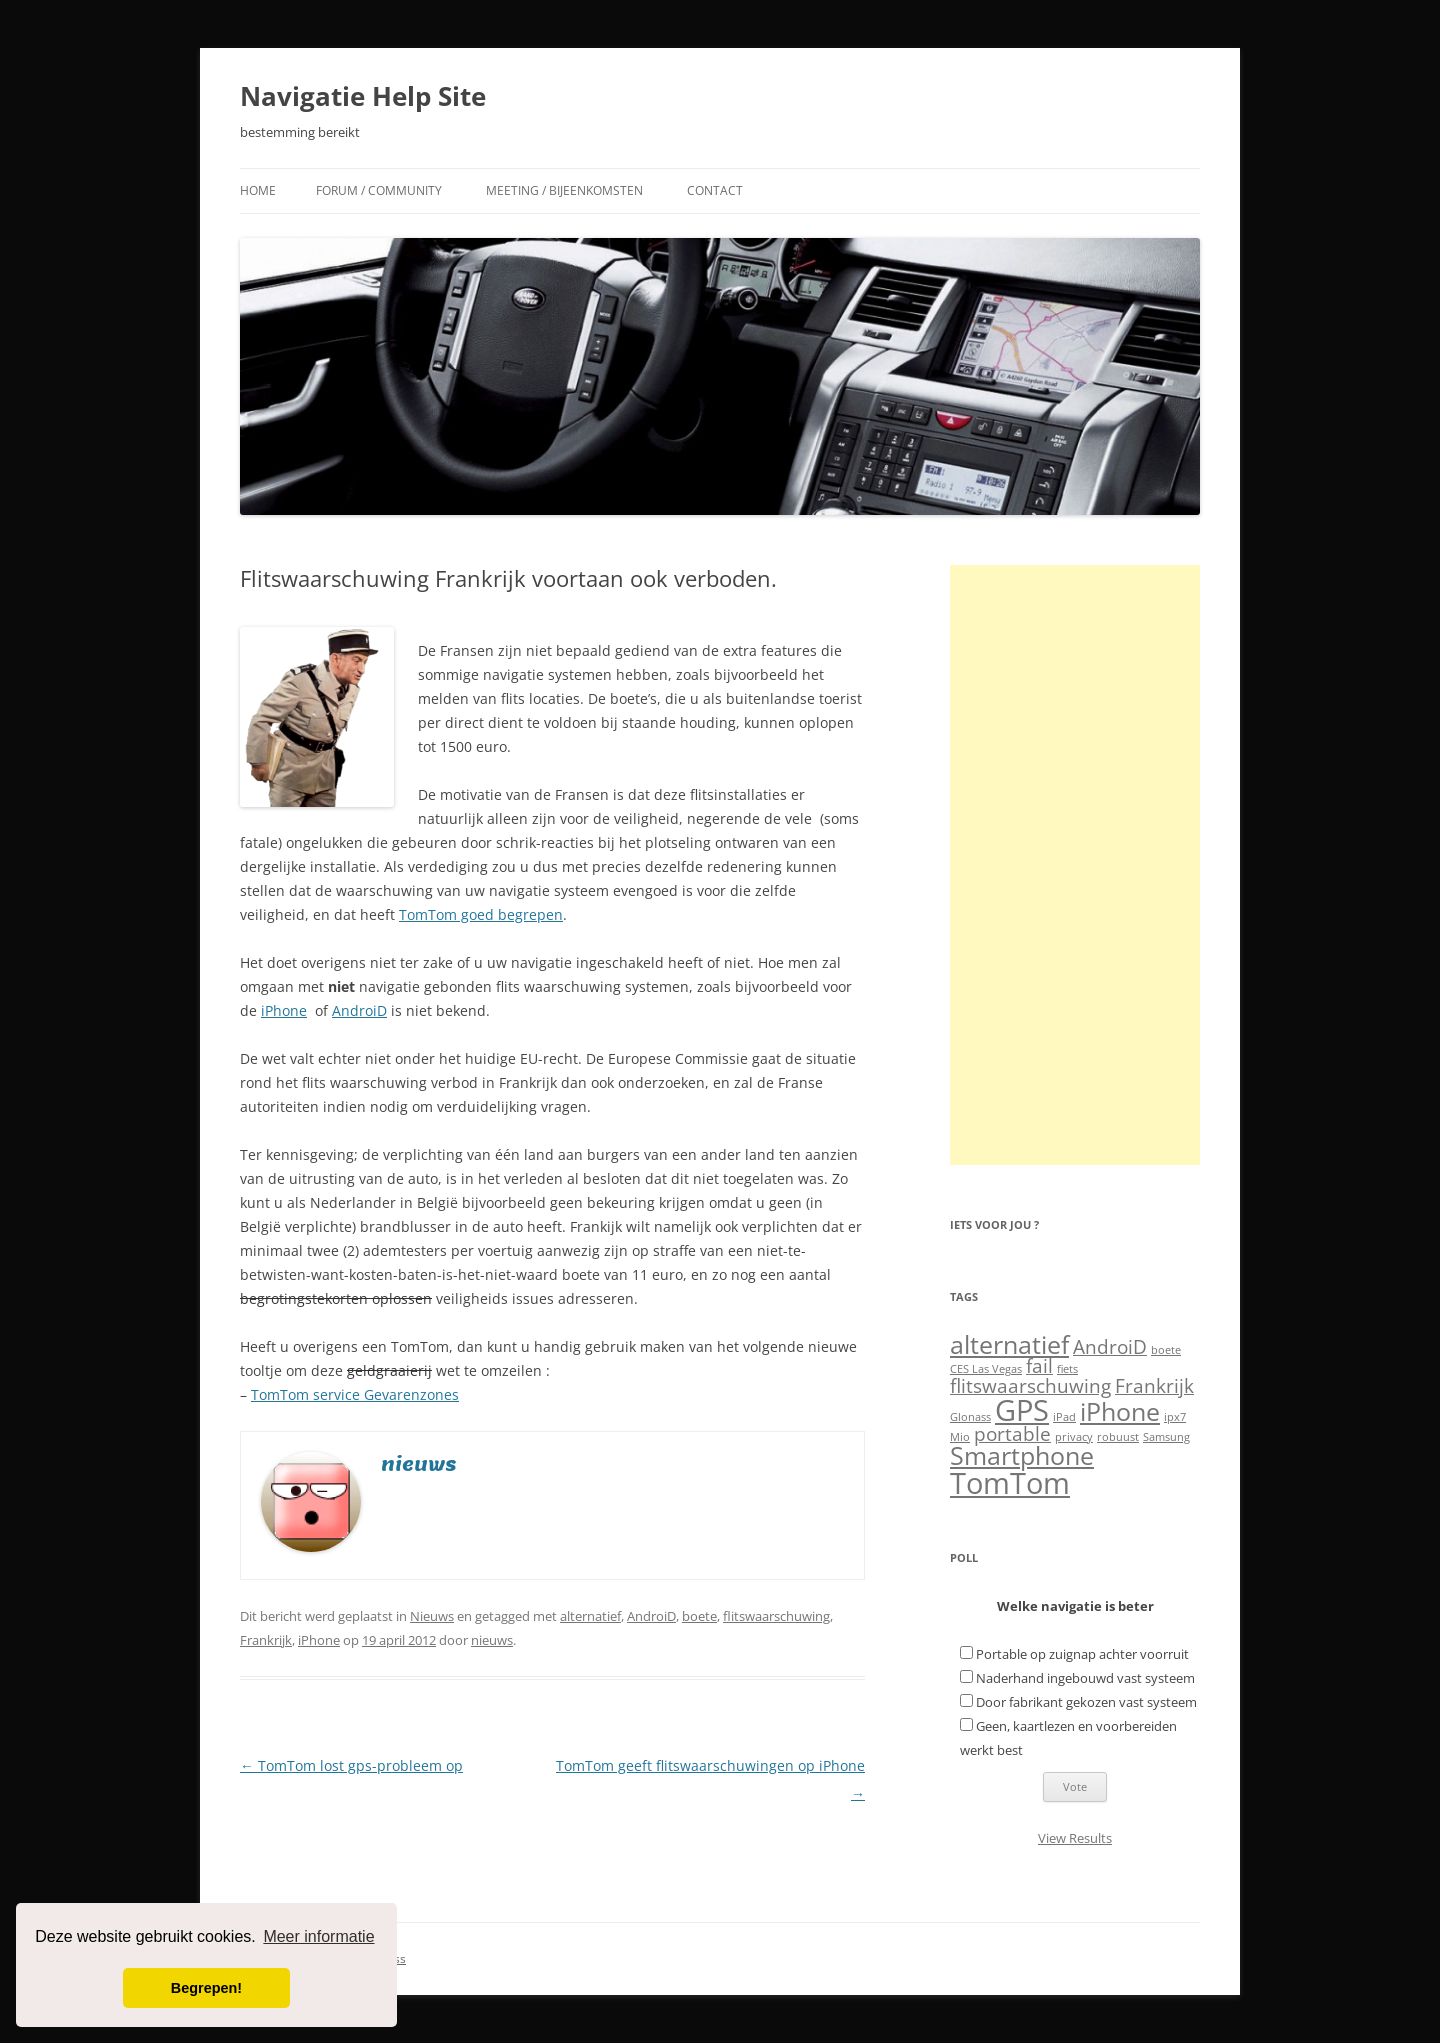 The width and height of the screenshot is (1440, 2043). Describe the element at coordinates (284, 1010) in the screenshot. I see `iPhone` at that location.